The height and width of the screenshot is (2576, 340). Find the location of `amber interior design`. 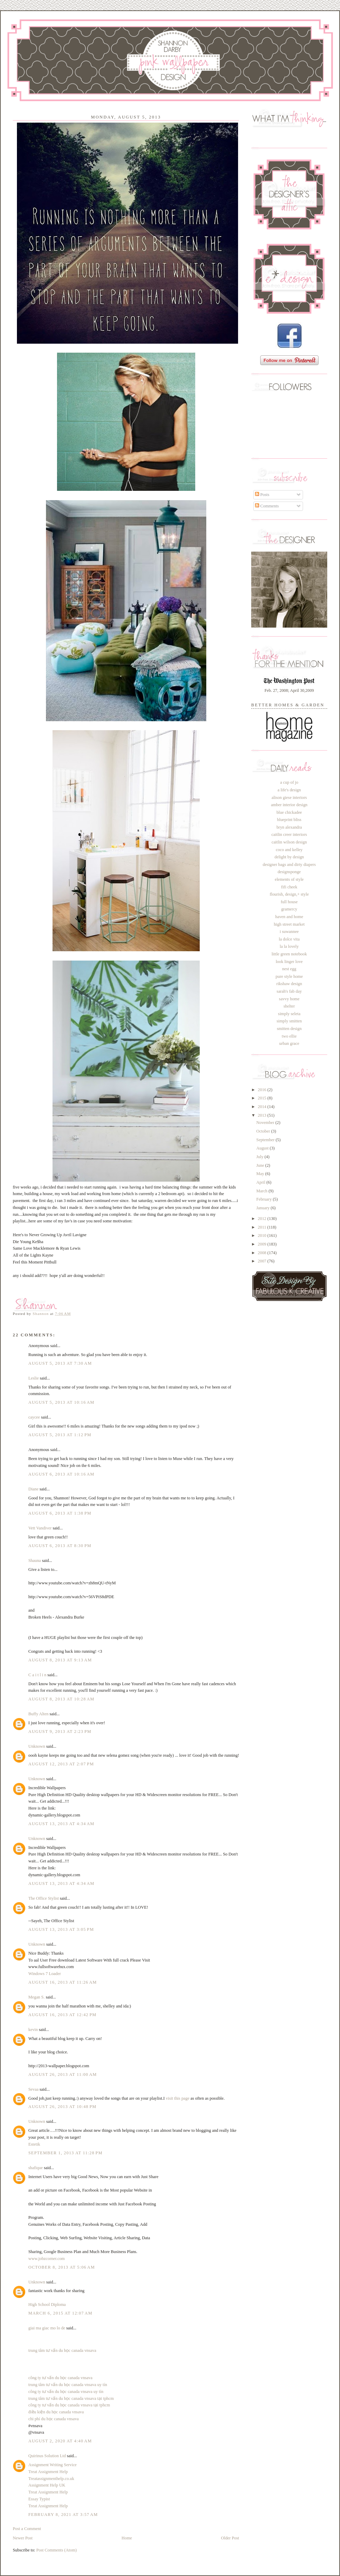

amber interior design is located at coordinates (289, 804).